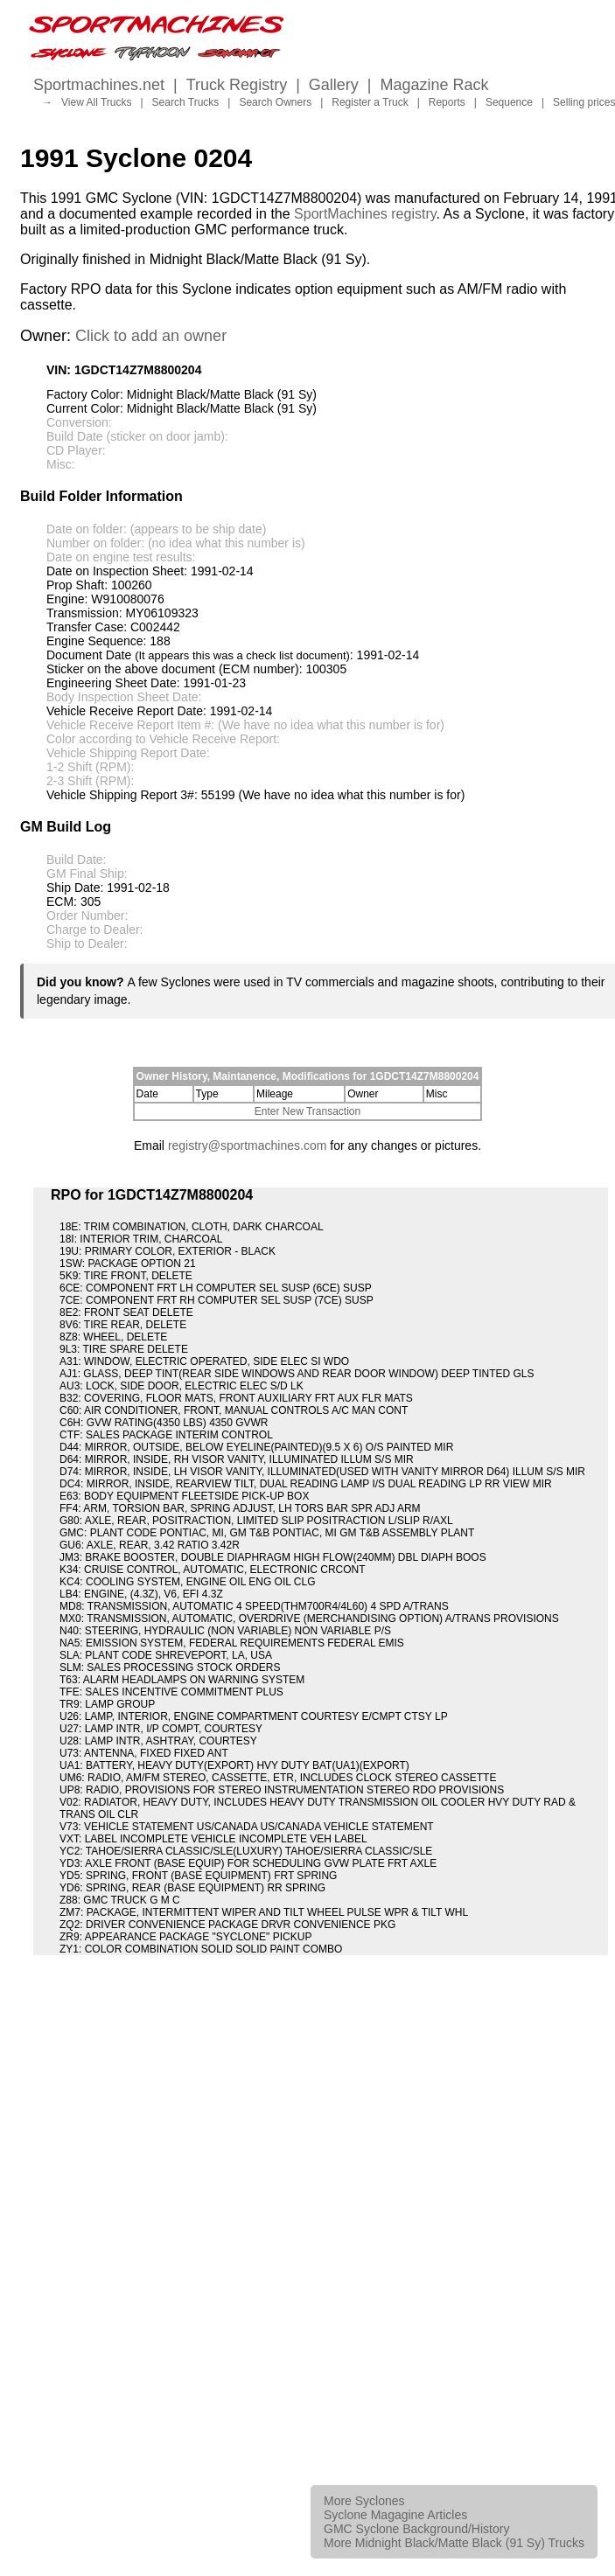  I want to click on Reports, so click(447, 102).